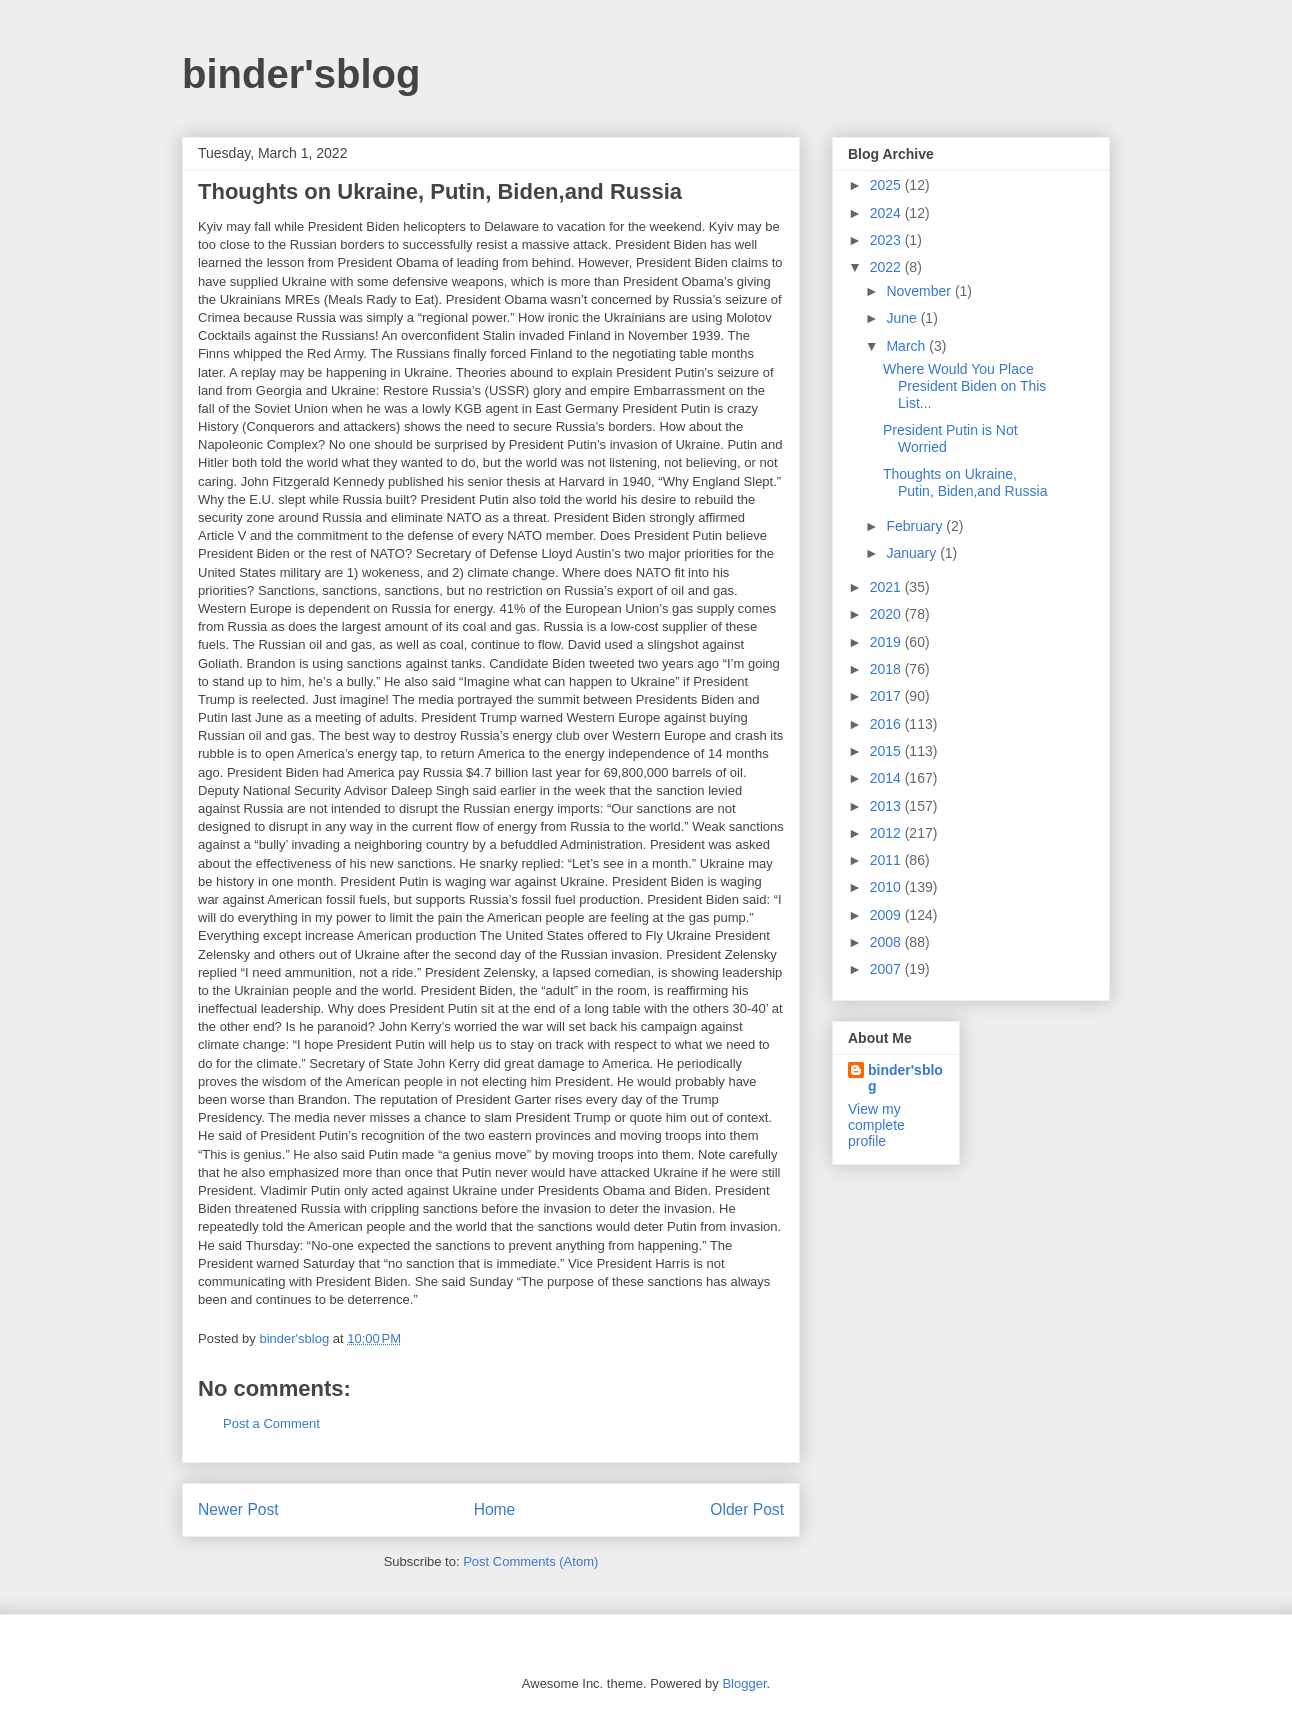 The height and width of the screenshot is (1723, 1292). Describe the element at coordinates (887, 887) in the screenshot. I see `2010` at that location.